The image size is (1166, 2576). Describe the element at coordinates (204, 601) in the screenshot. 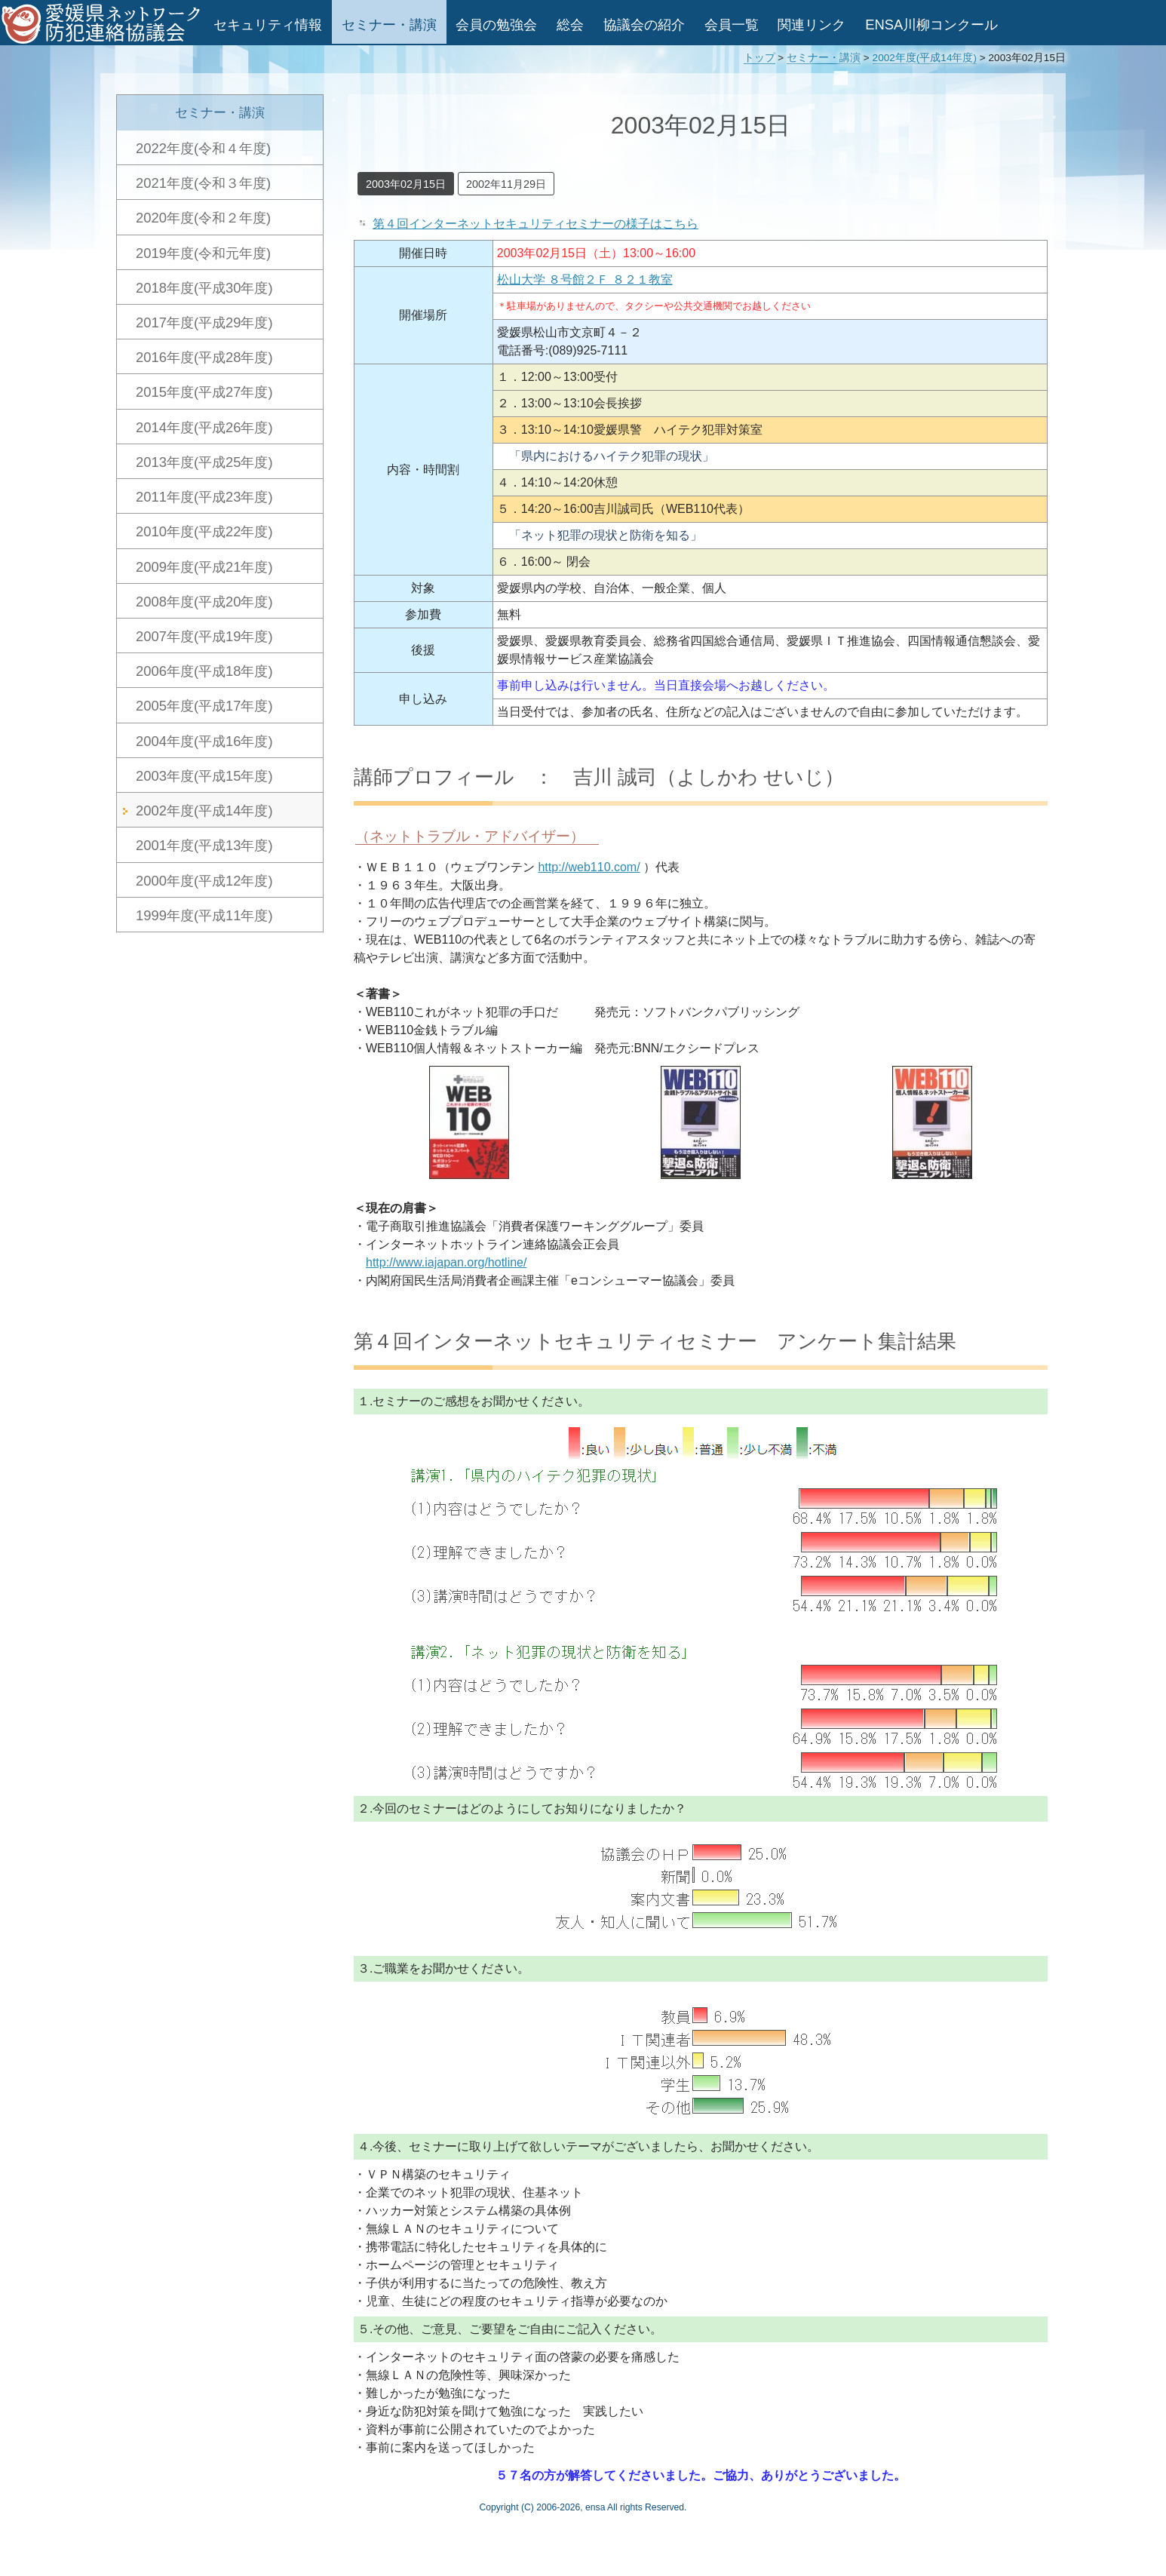

I see `2008年度(平成20年度)` at that location.